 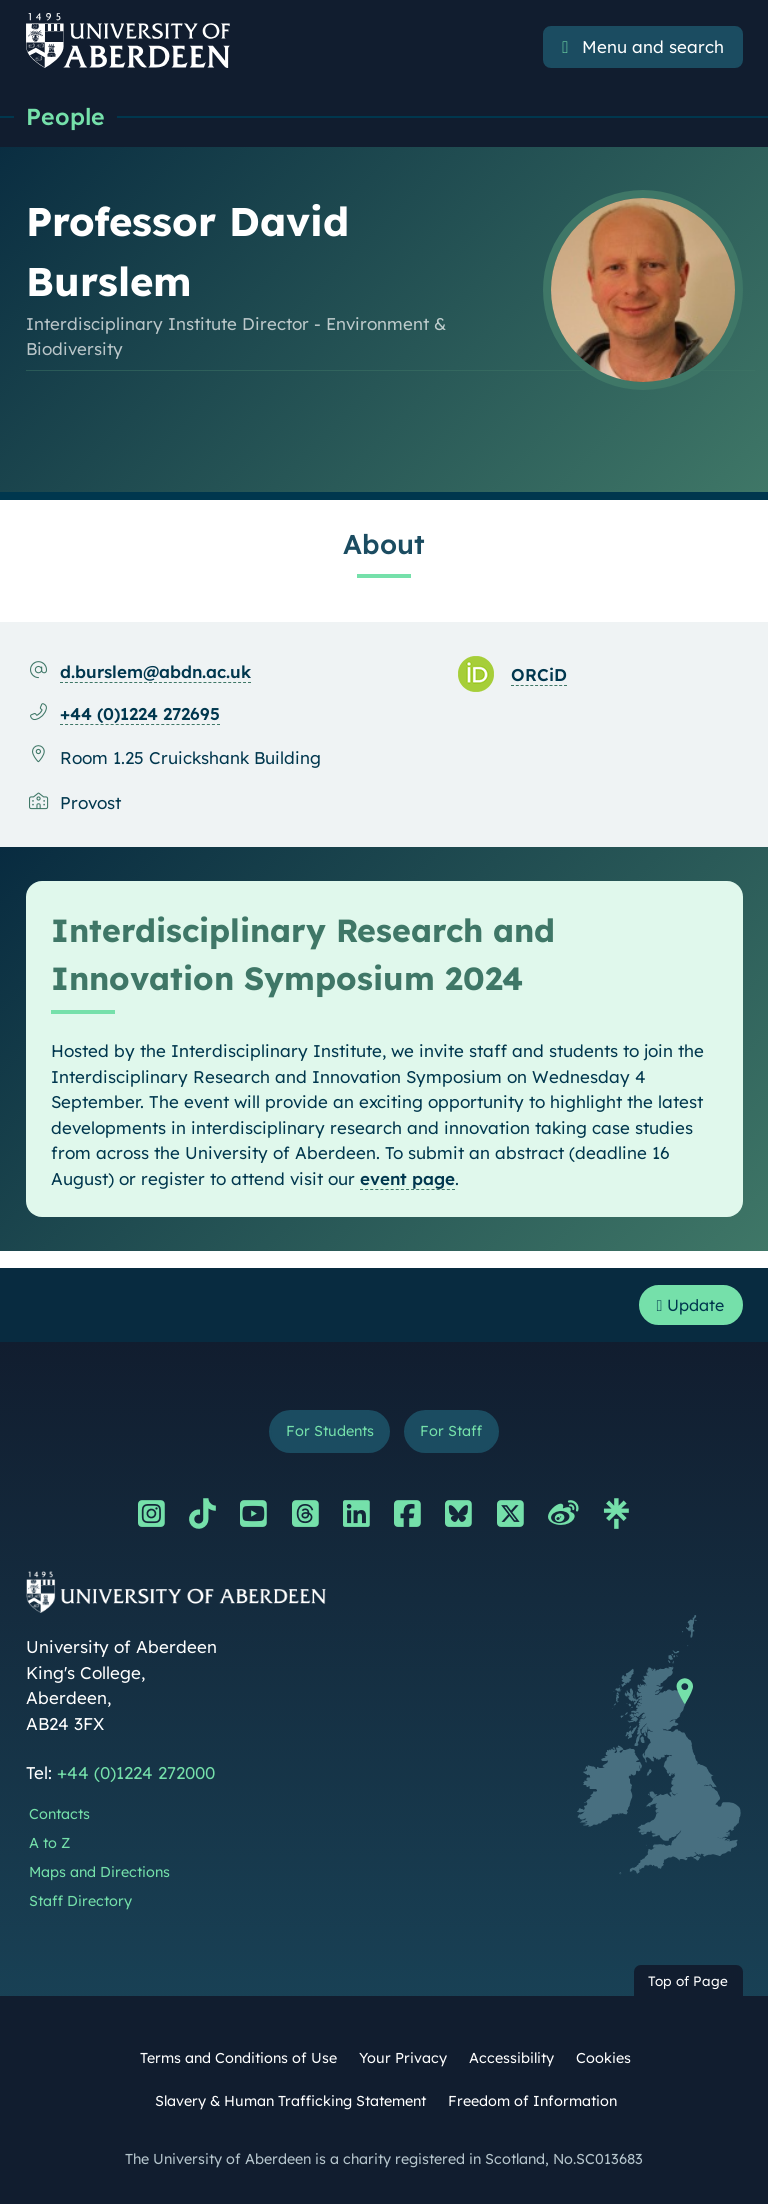 What do you see at coordinates (688, 1985) in the screenshot?
I see `Top of Page` at bounding box center [688, 1985].